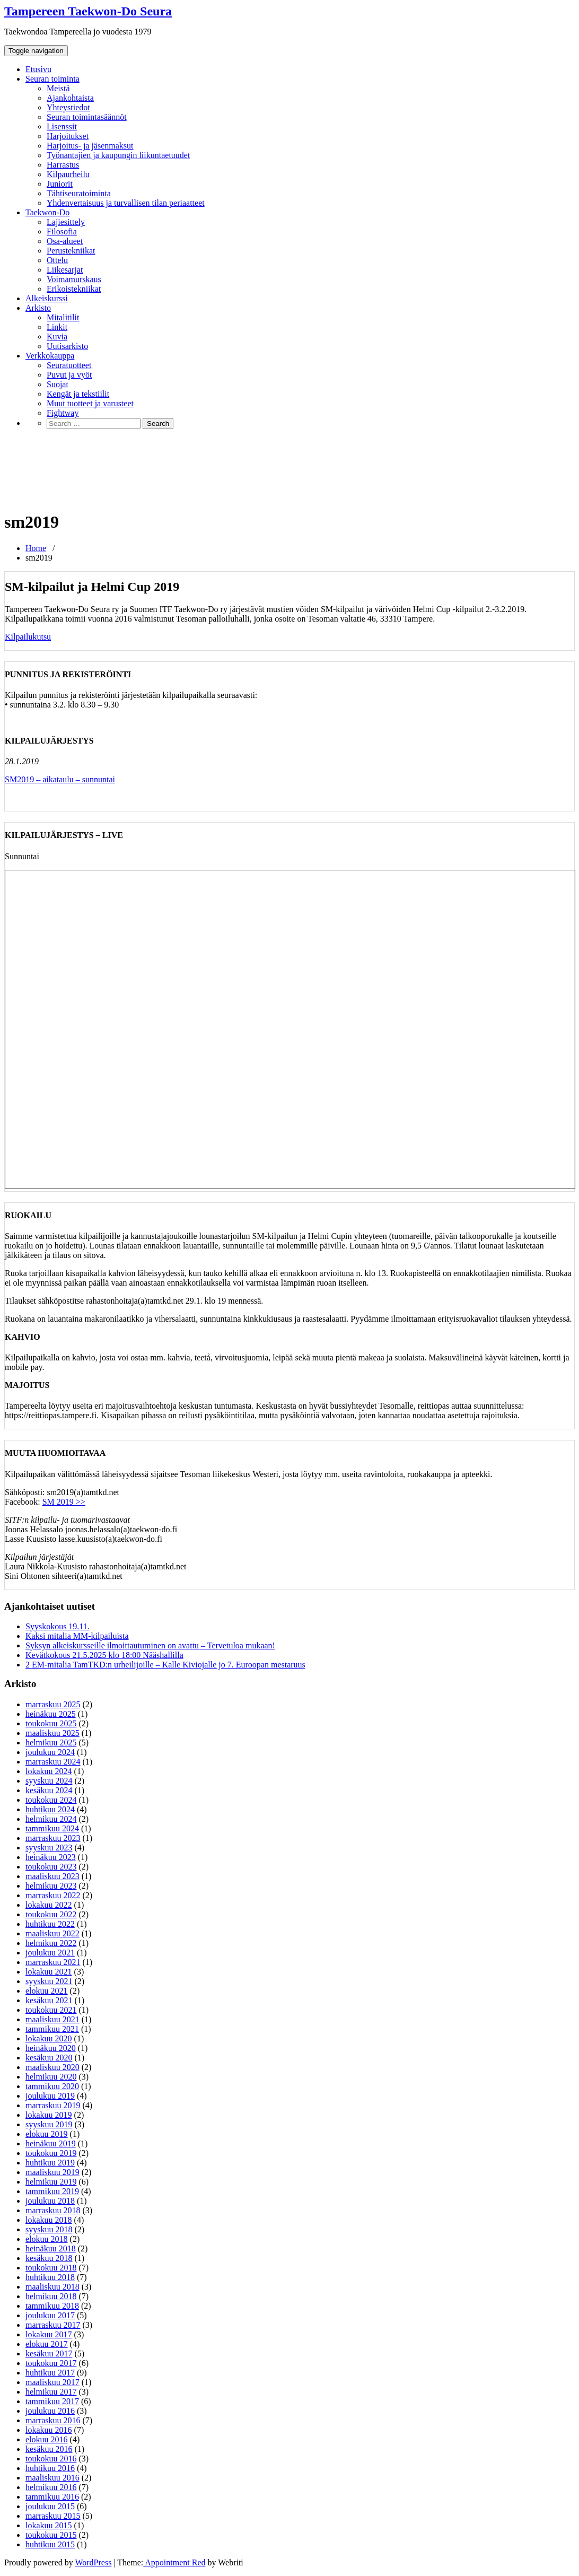  I want to click on toukokuu 2022, so click(50, 1914).